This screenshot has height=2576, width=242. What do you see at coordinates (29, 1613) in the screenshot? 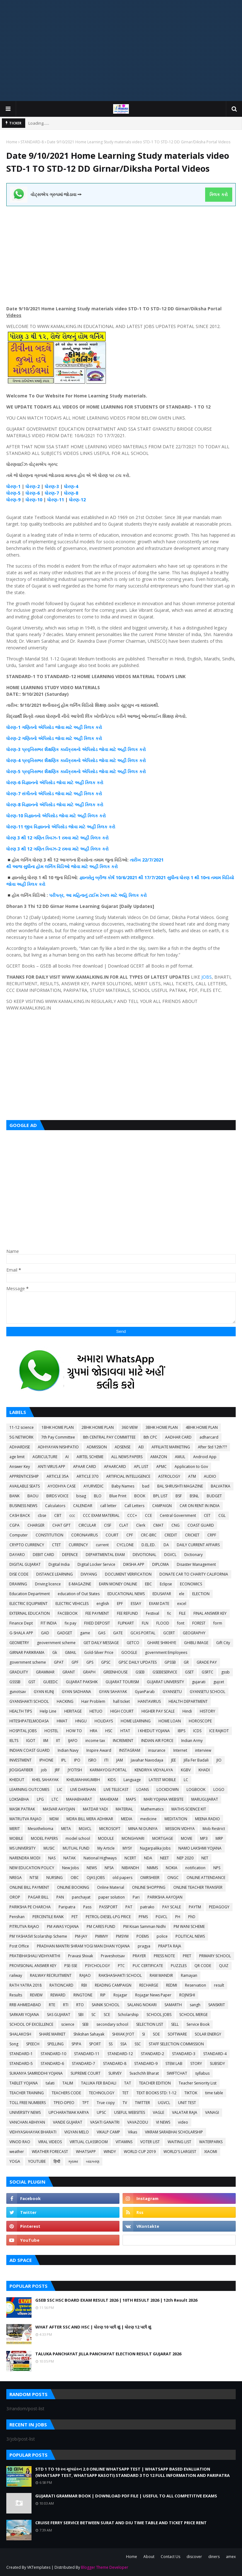
I see `EXTERNAL EDUCATION` at bounding box center [29, 1613].